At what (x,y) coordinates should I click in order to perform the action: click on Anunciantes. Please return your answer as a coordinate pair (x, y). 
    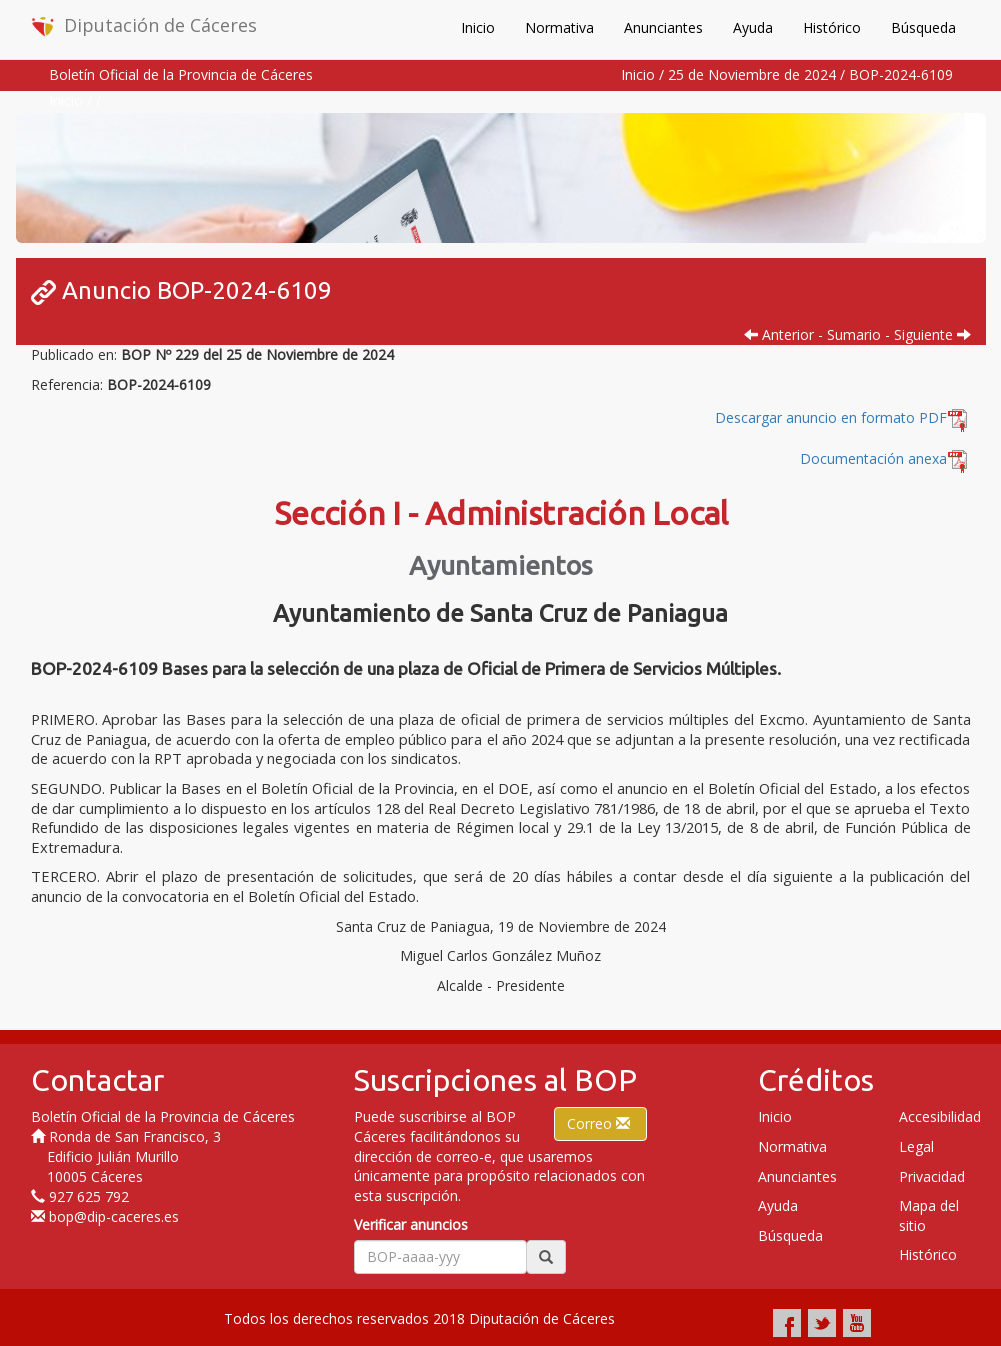
    Looking at the image, I should click on (663, 27).